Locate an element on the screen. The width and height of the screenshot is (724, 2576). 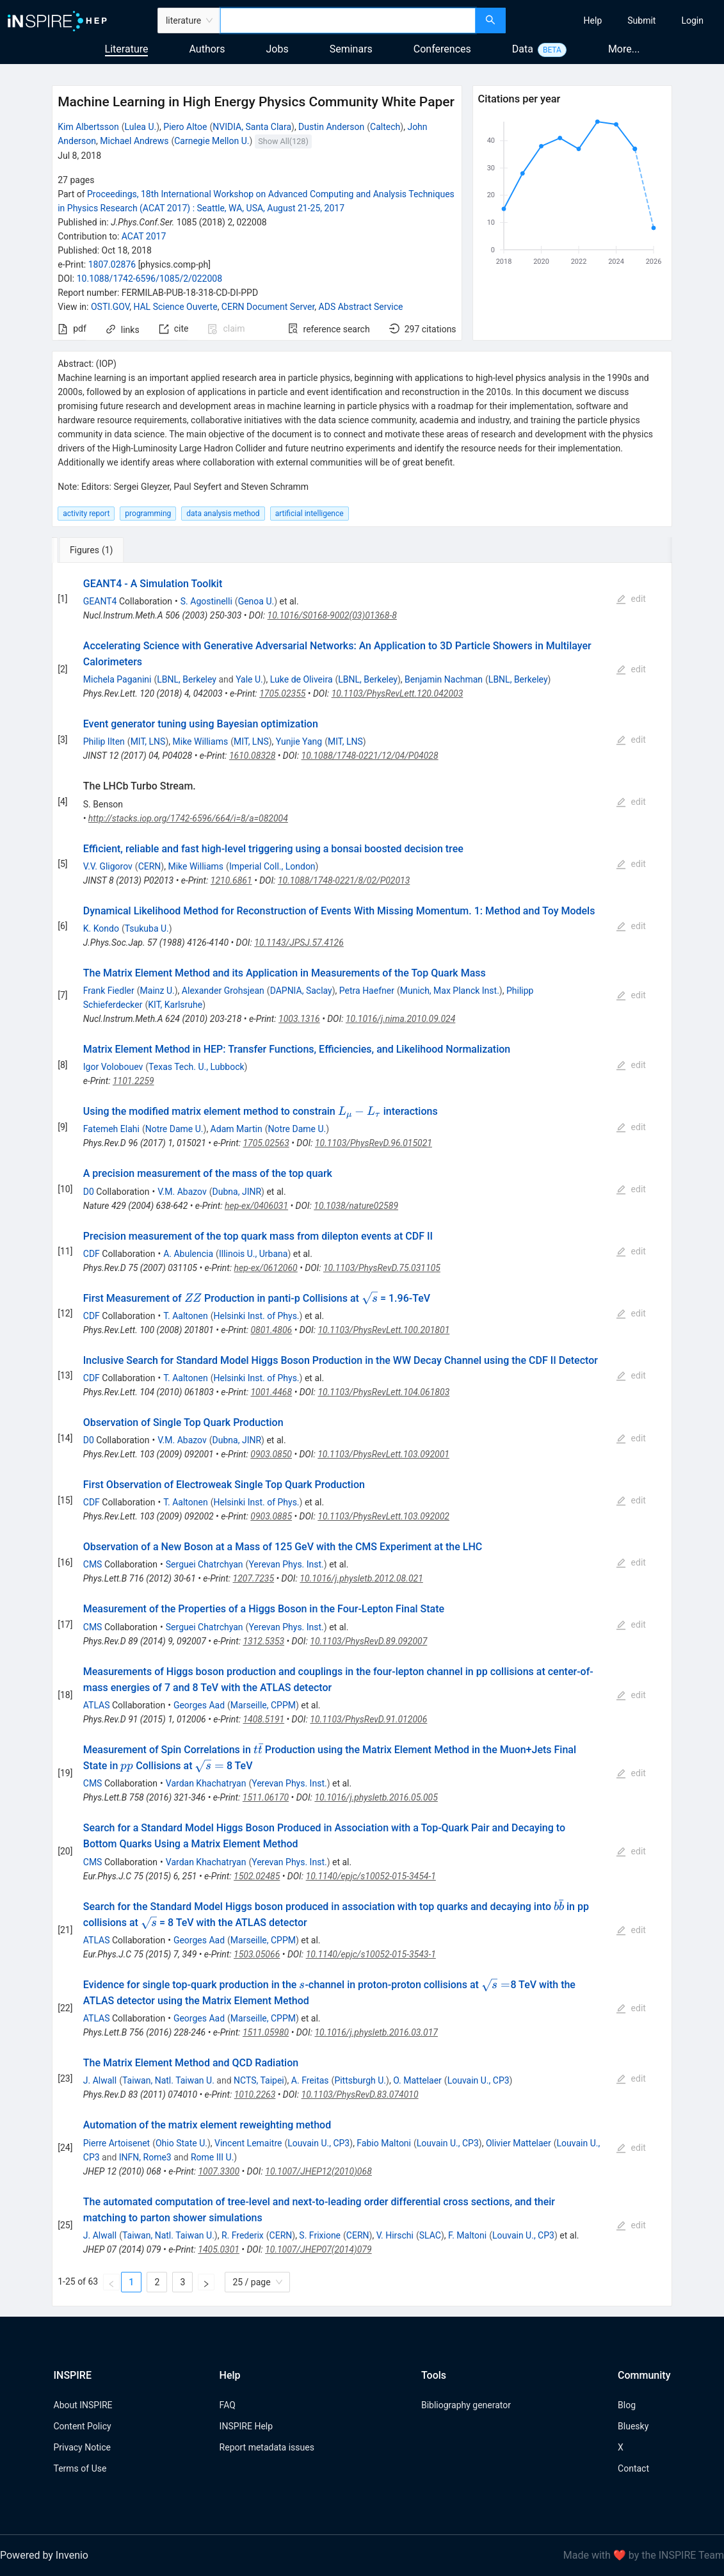
SLAC is located at coordinates (430, 2235).